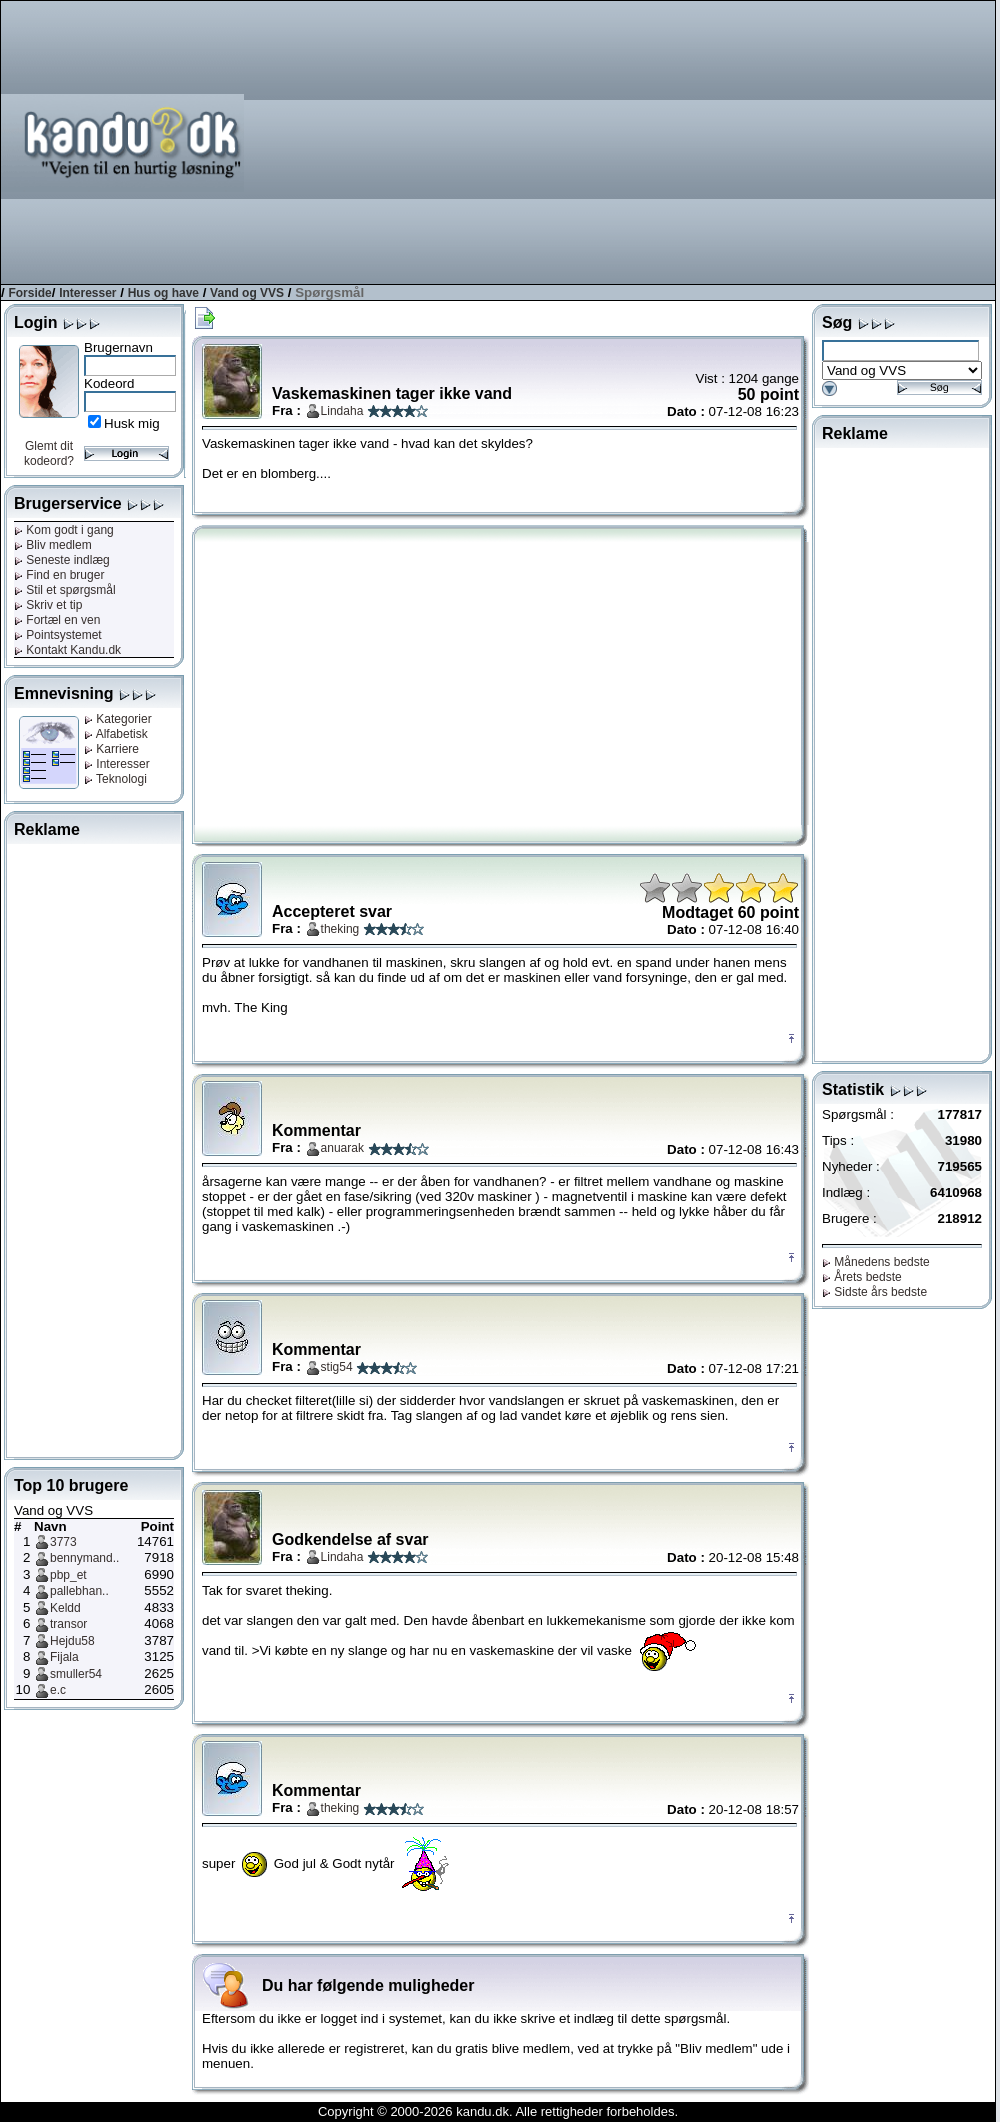 The width and height of the screenshot is (1000, 2122). What do you see at coordinates (65, 590) in the screenshot?
I see `Stil et spørgsmål` at bounding box center [65, 590].